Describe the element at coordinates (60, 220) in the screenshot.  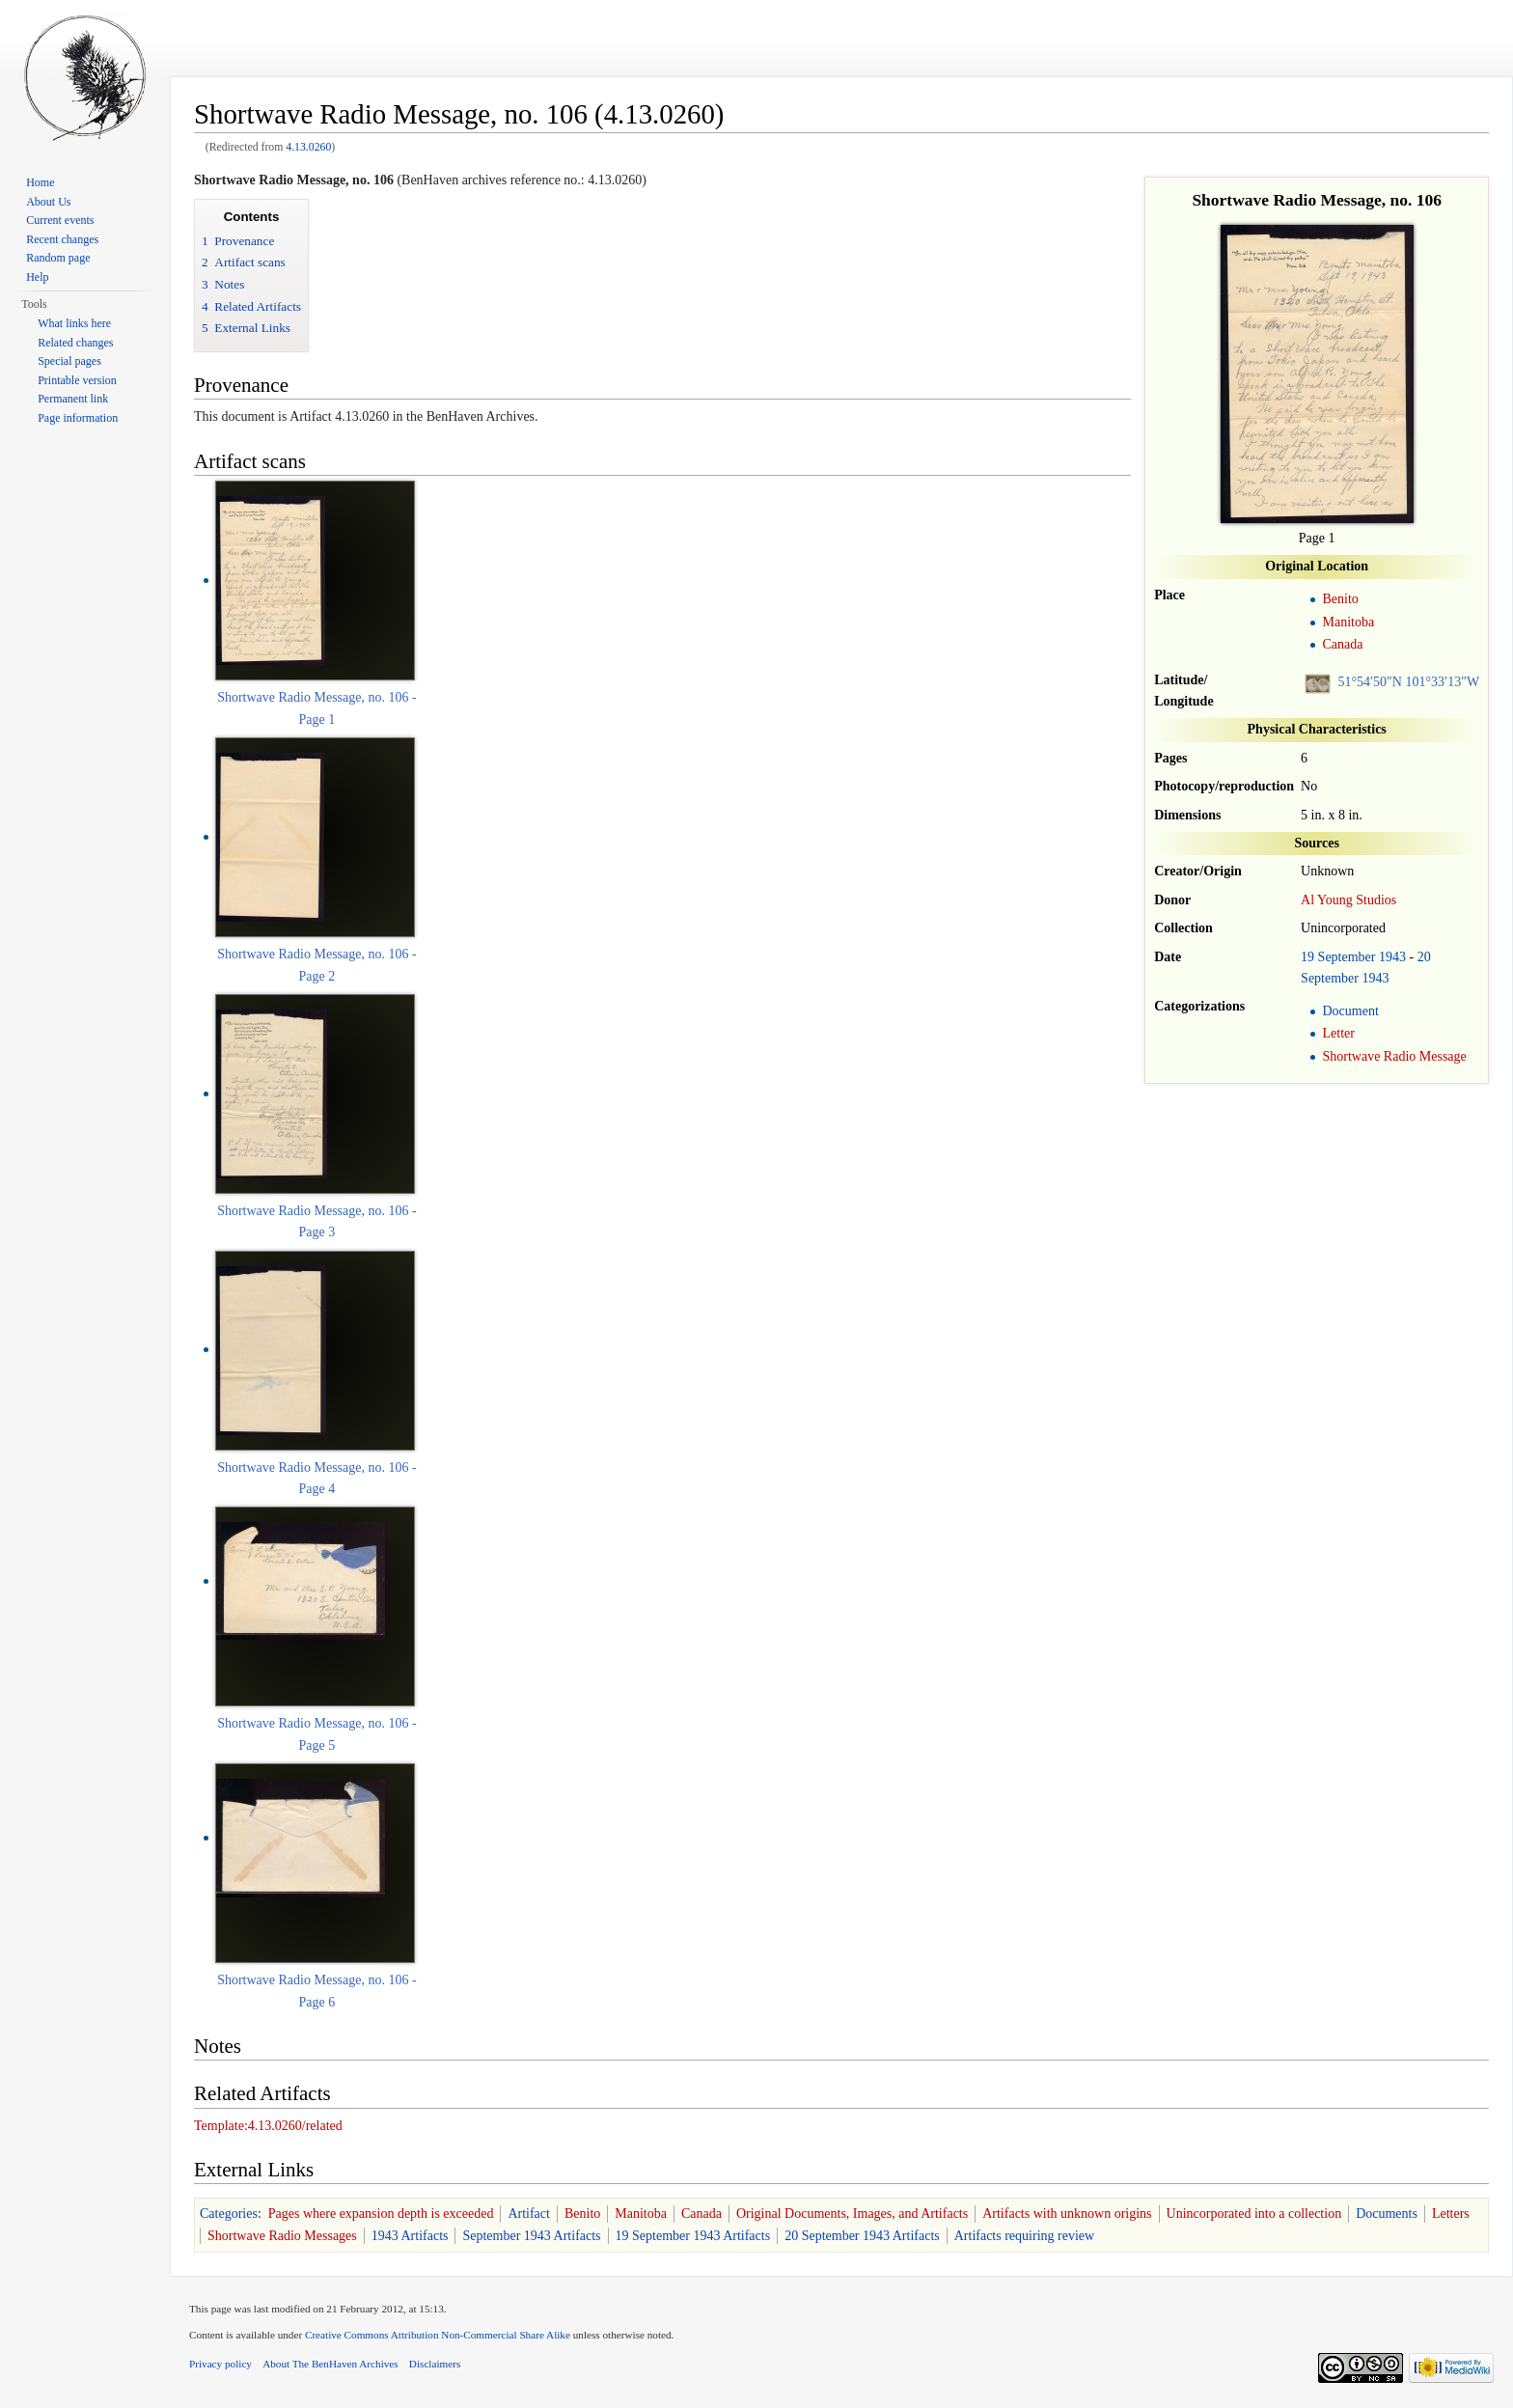
I see `Current events` at that location.